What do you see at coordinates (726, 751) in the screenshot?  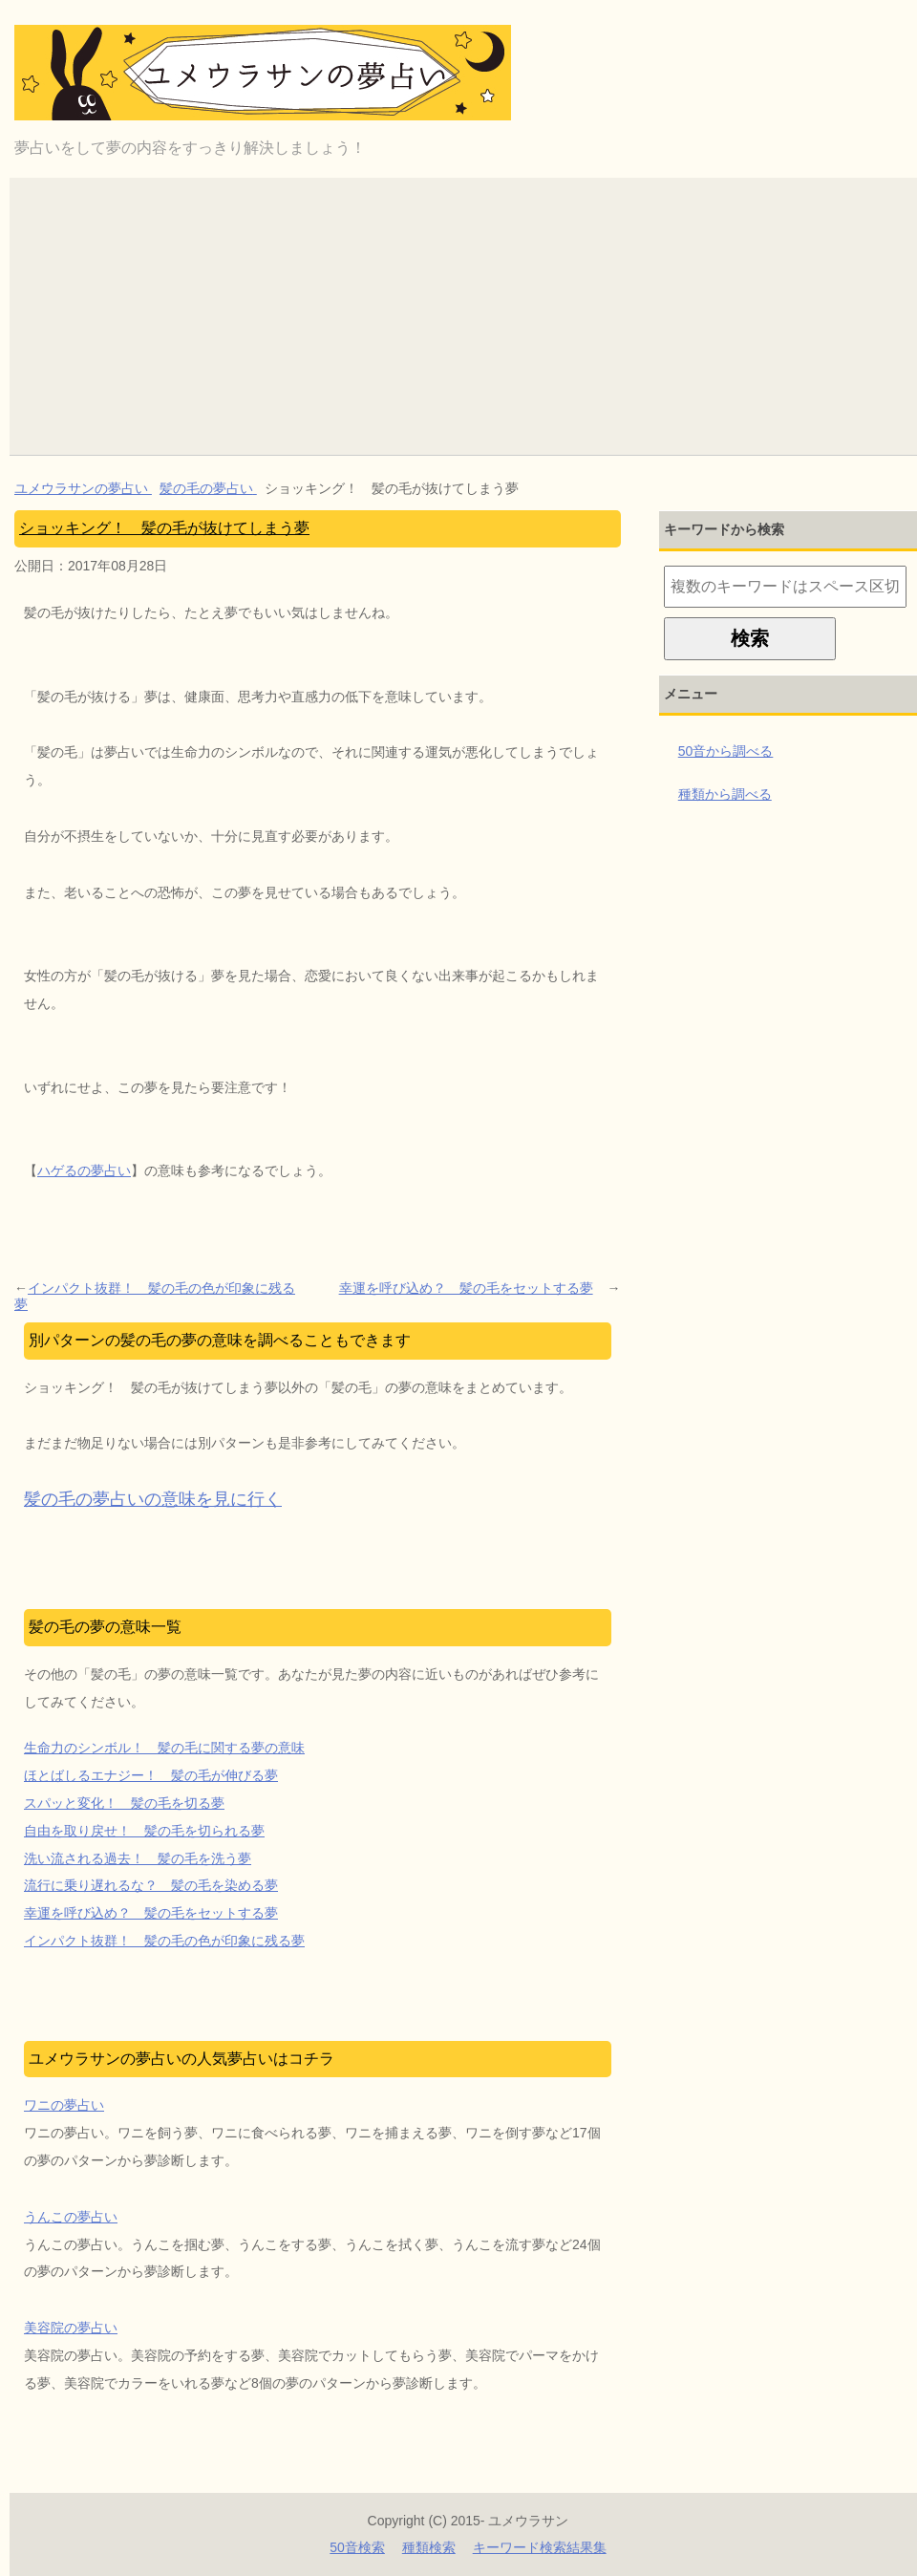 I see `50音から調べる` at bounding box center [726, 751].